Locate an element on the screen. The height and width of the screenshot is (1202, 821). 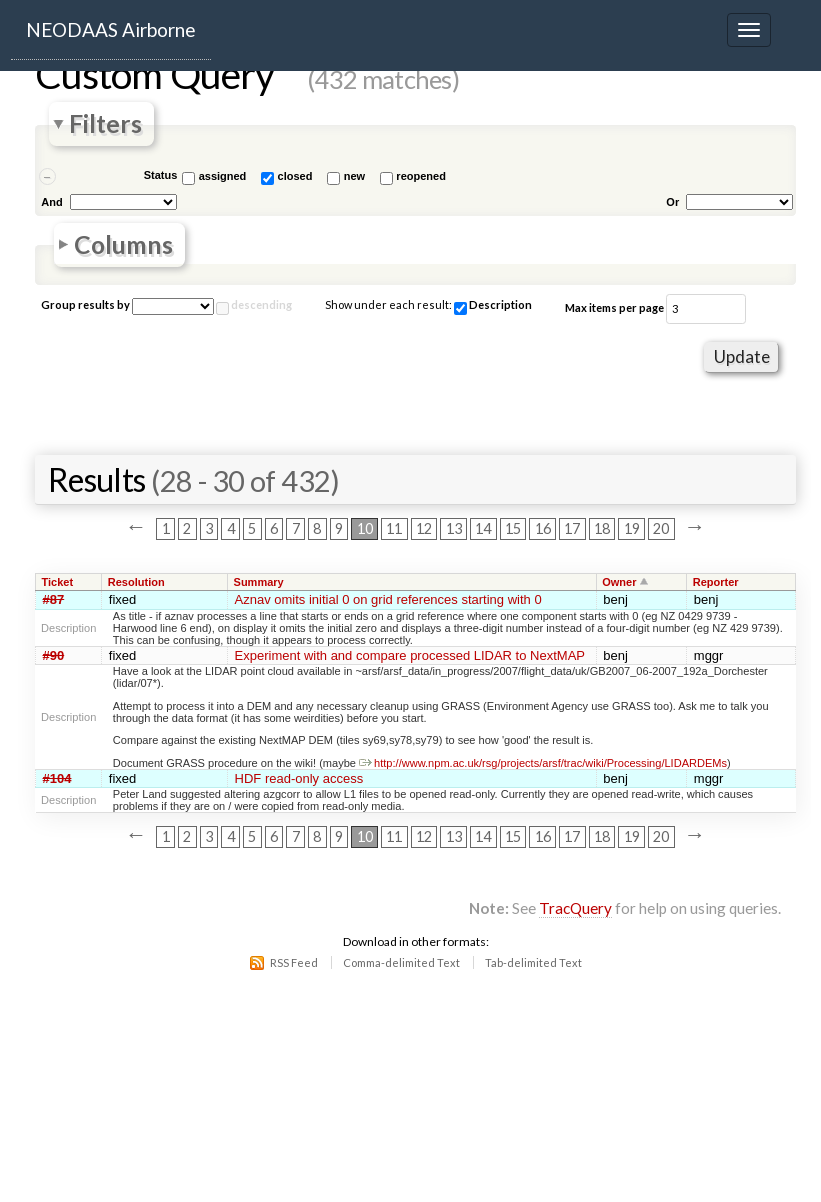
Comma-delimited Text is located at coordinates (401, 962).